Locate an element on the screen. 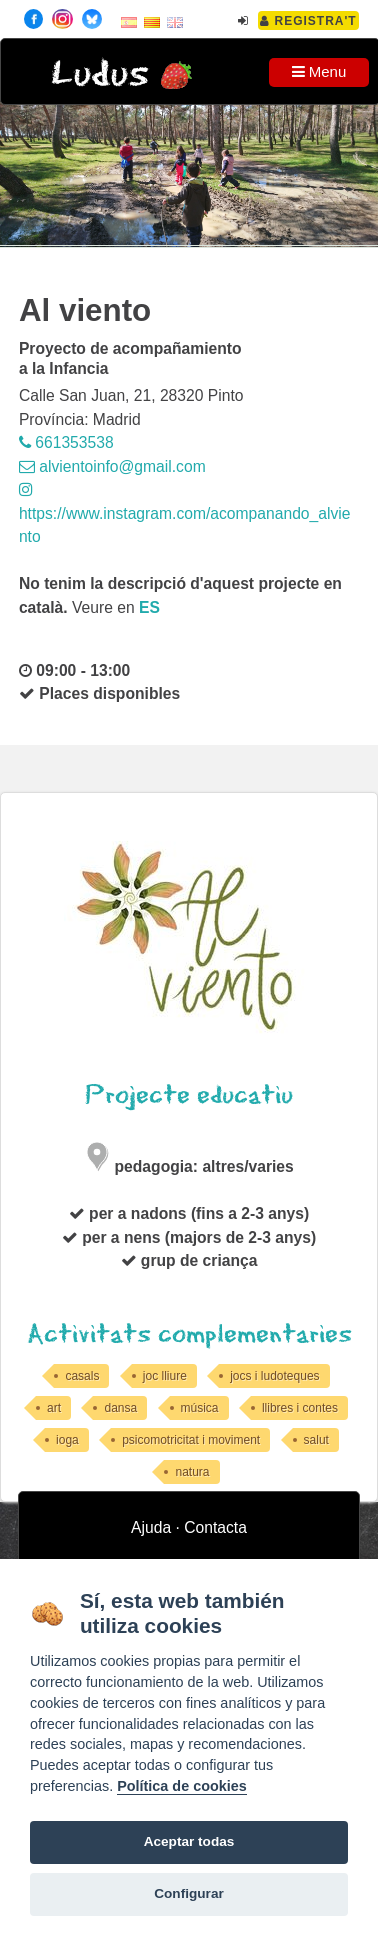  Contacta is located at coordinates (215, 1527).